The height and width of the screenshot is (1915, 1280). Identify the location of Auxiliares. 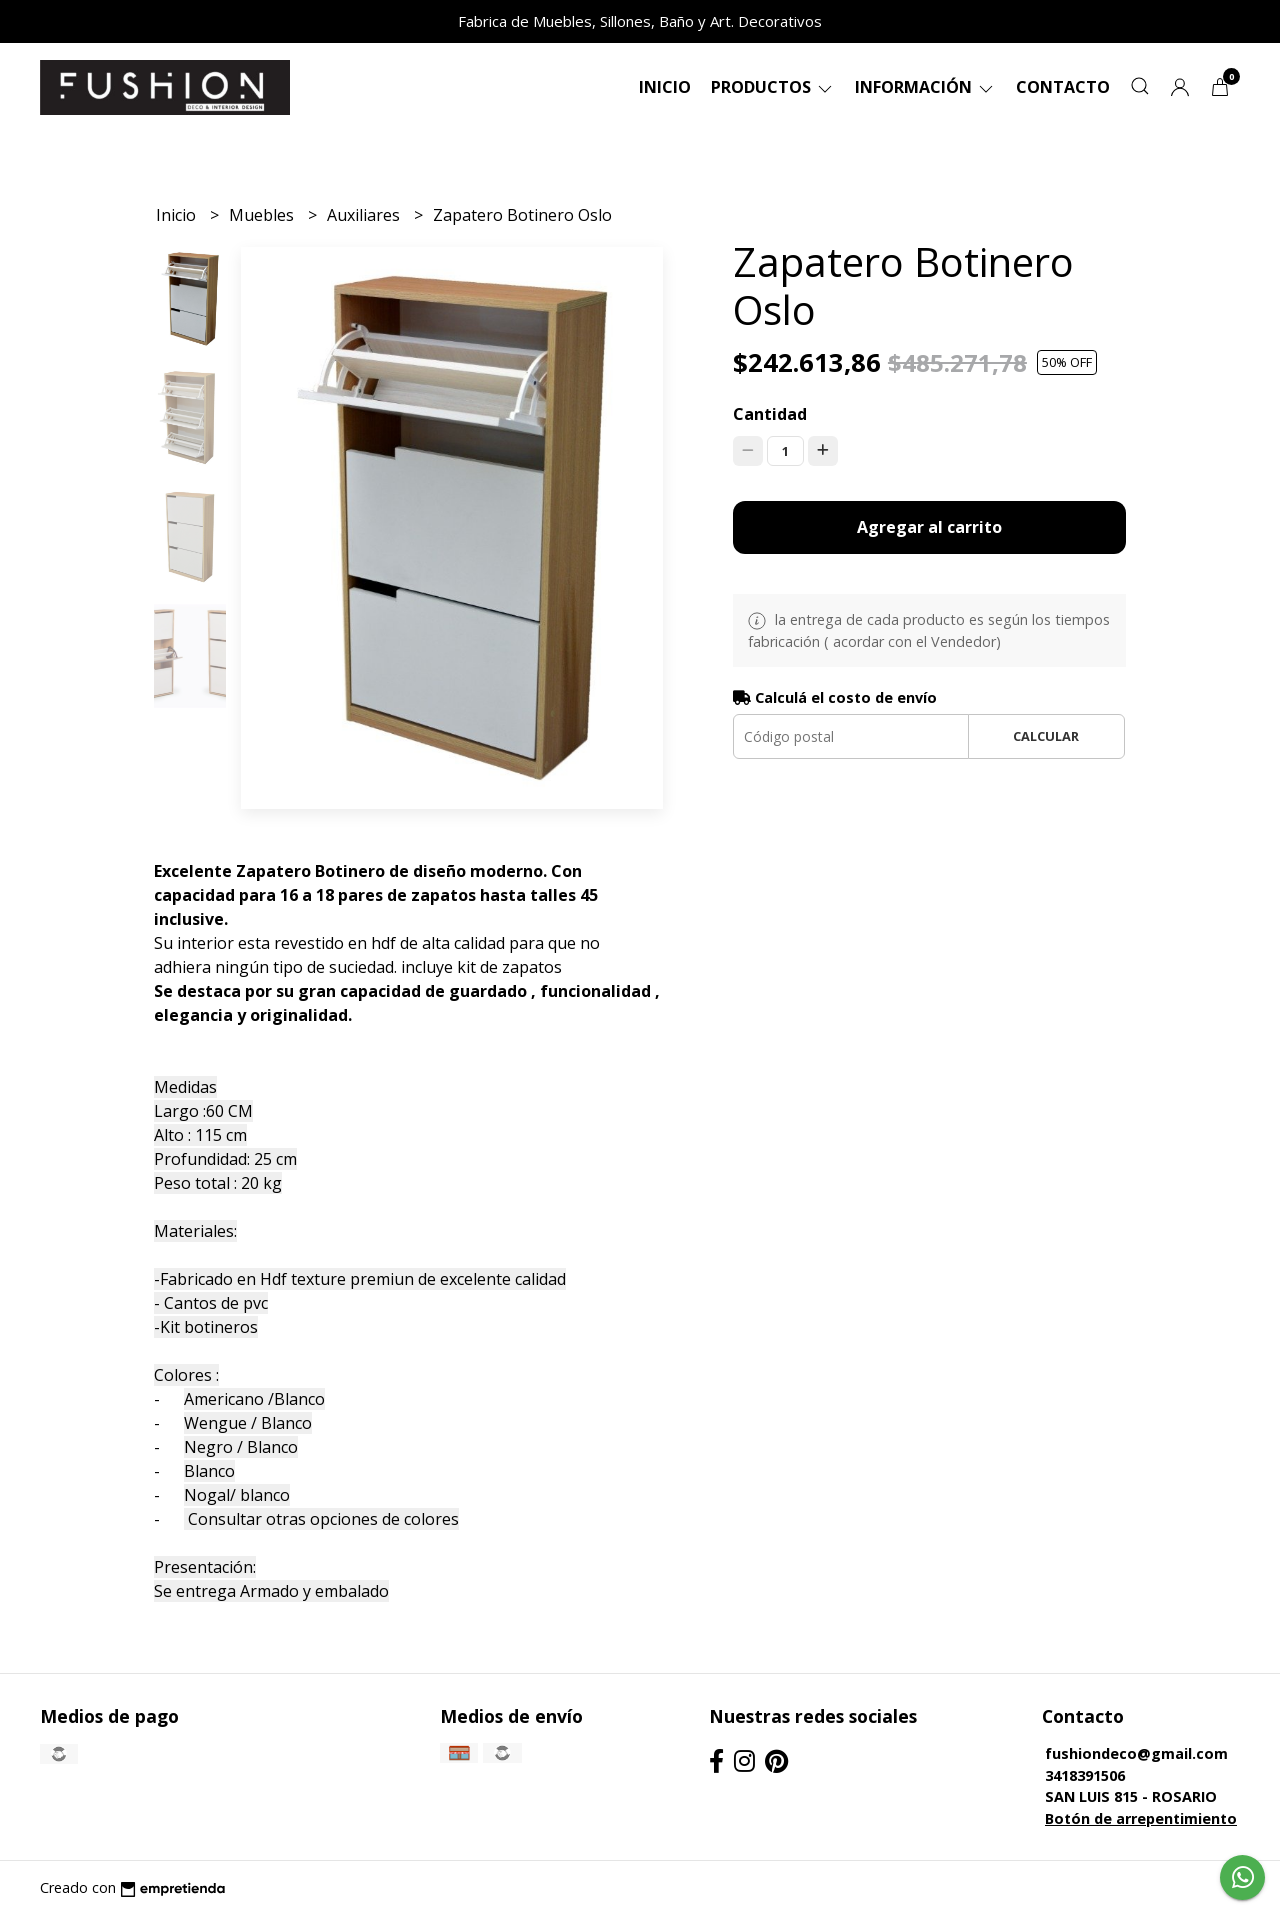
(365, 215).